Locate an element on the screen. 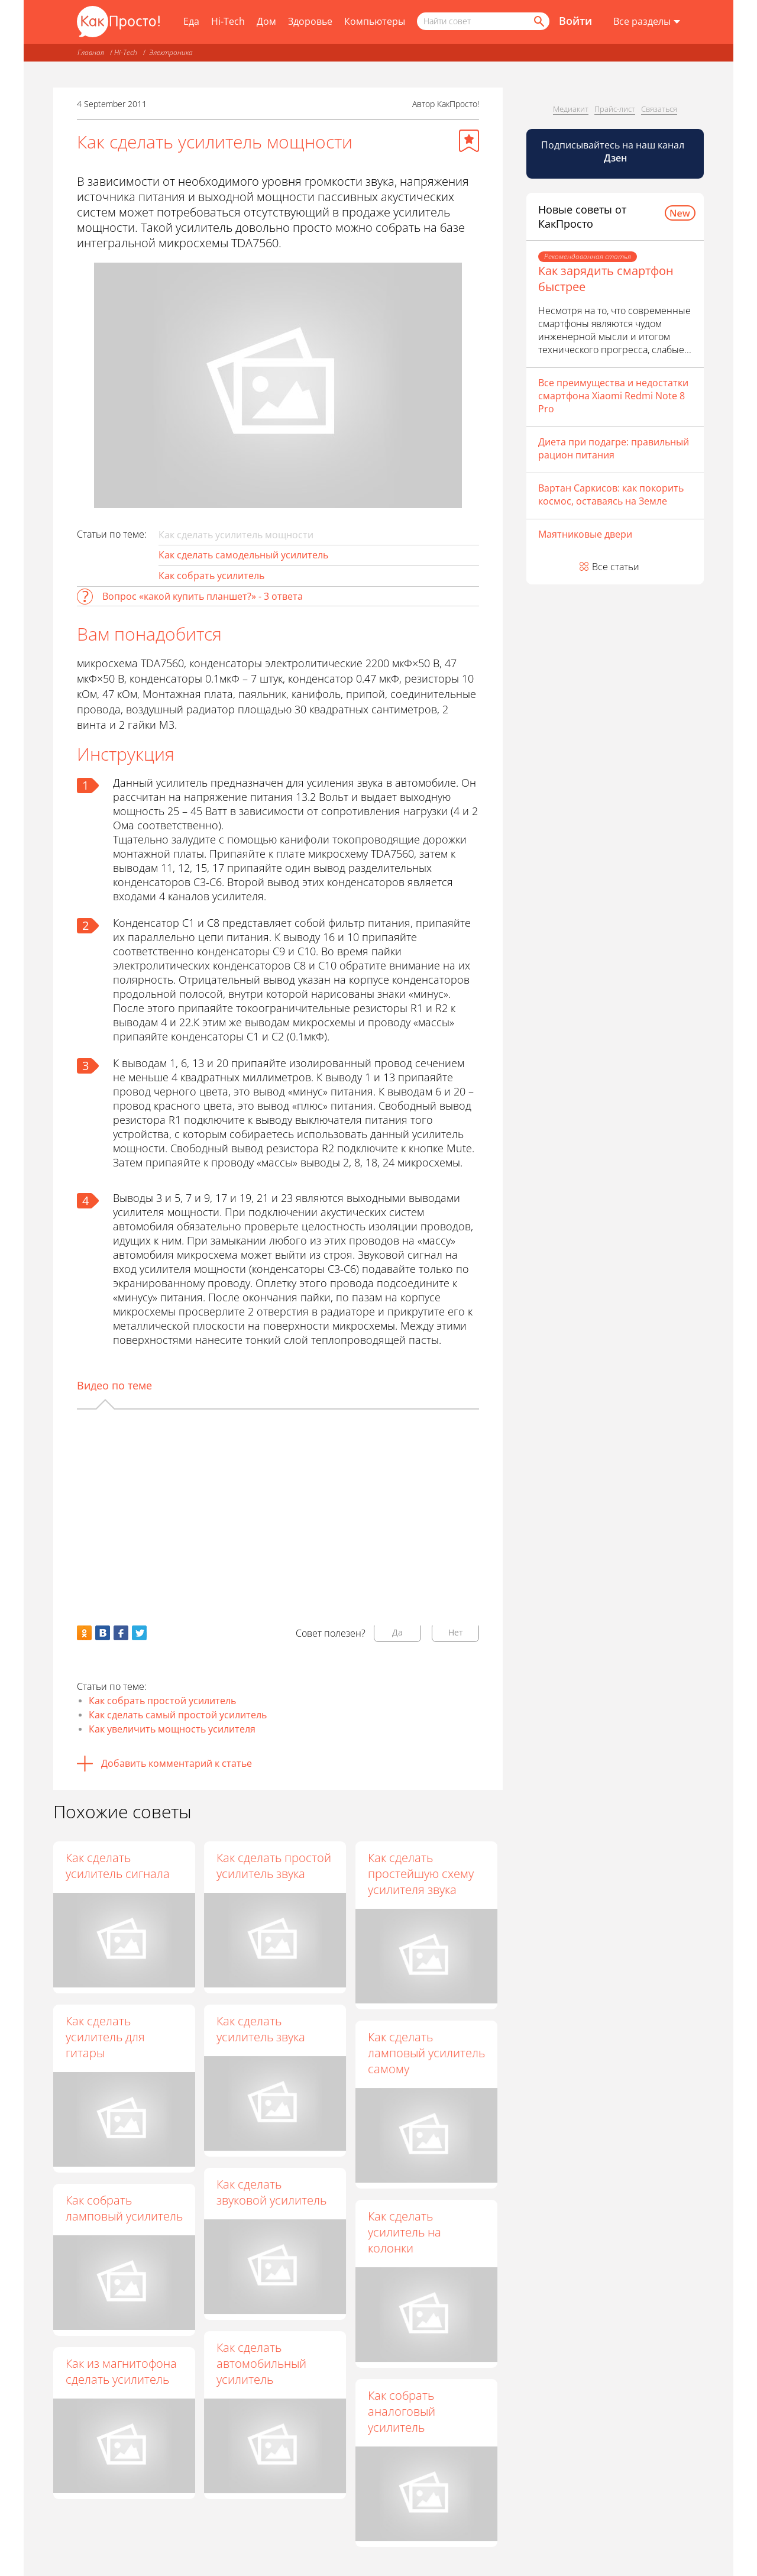 The width and height of the screenshot is (757, 2576). Как собрать аналоговый усилитель is located at coordinates (402, 2412).